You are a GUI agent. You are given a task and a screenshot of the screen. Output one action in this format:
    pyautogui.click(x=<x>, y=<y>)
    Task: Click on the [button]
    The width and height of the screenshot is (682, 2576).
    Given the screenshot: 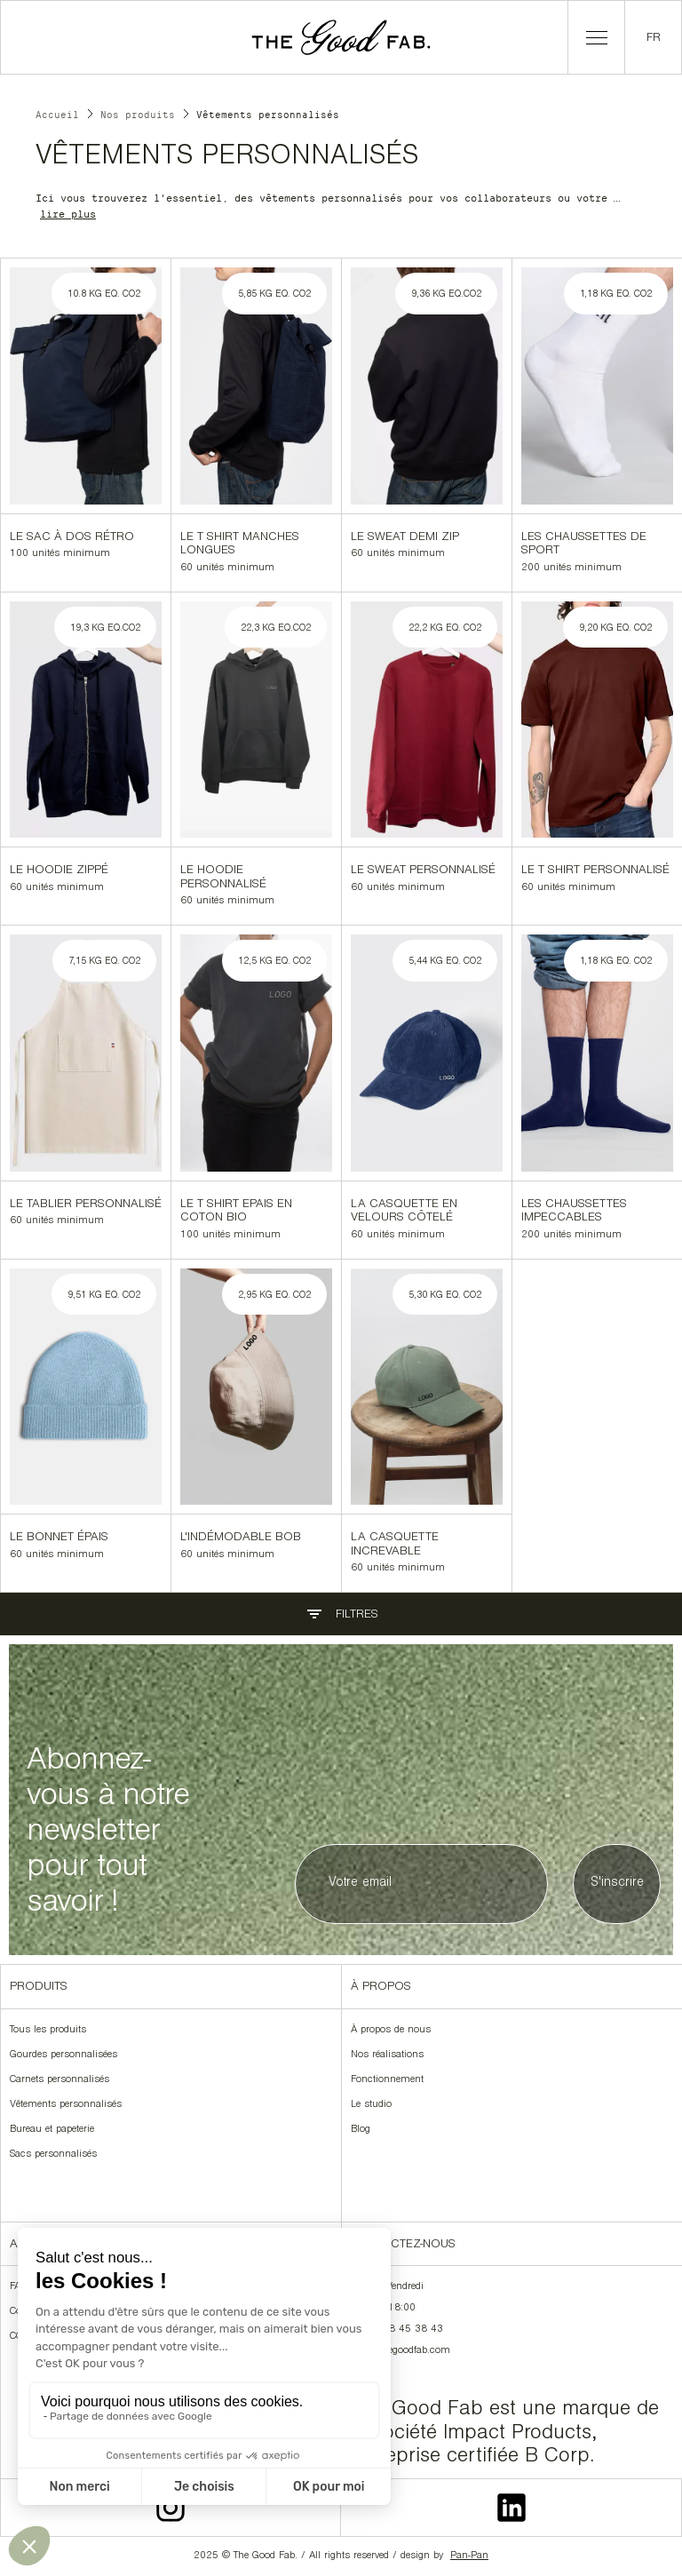 What is the action you would take?
    pyautogui.click(x=595, y=37)
    